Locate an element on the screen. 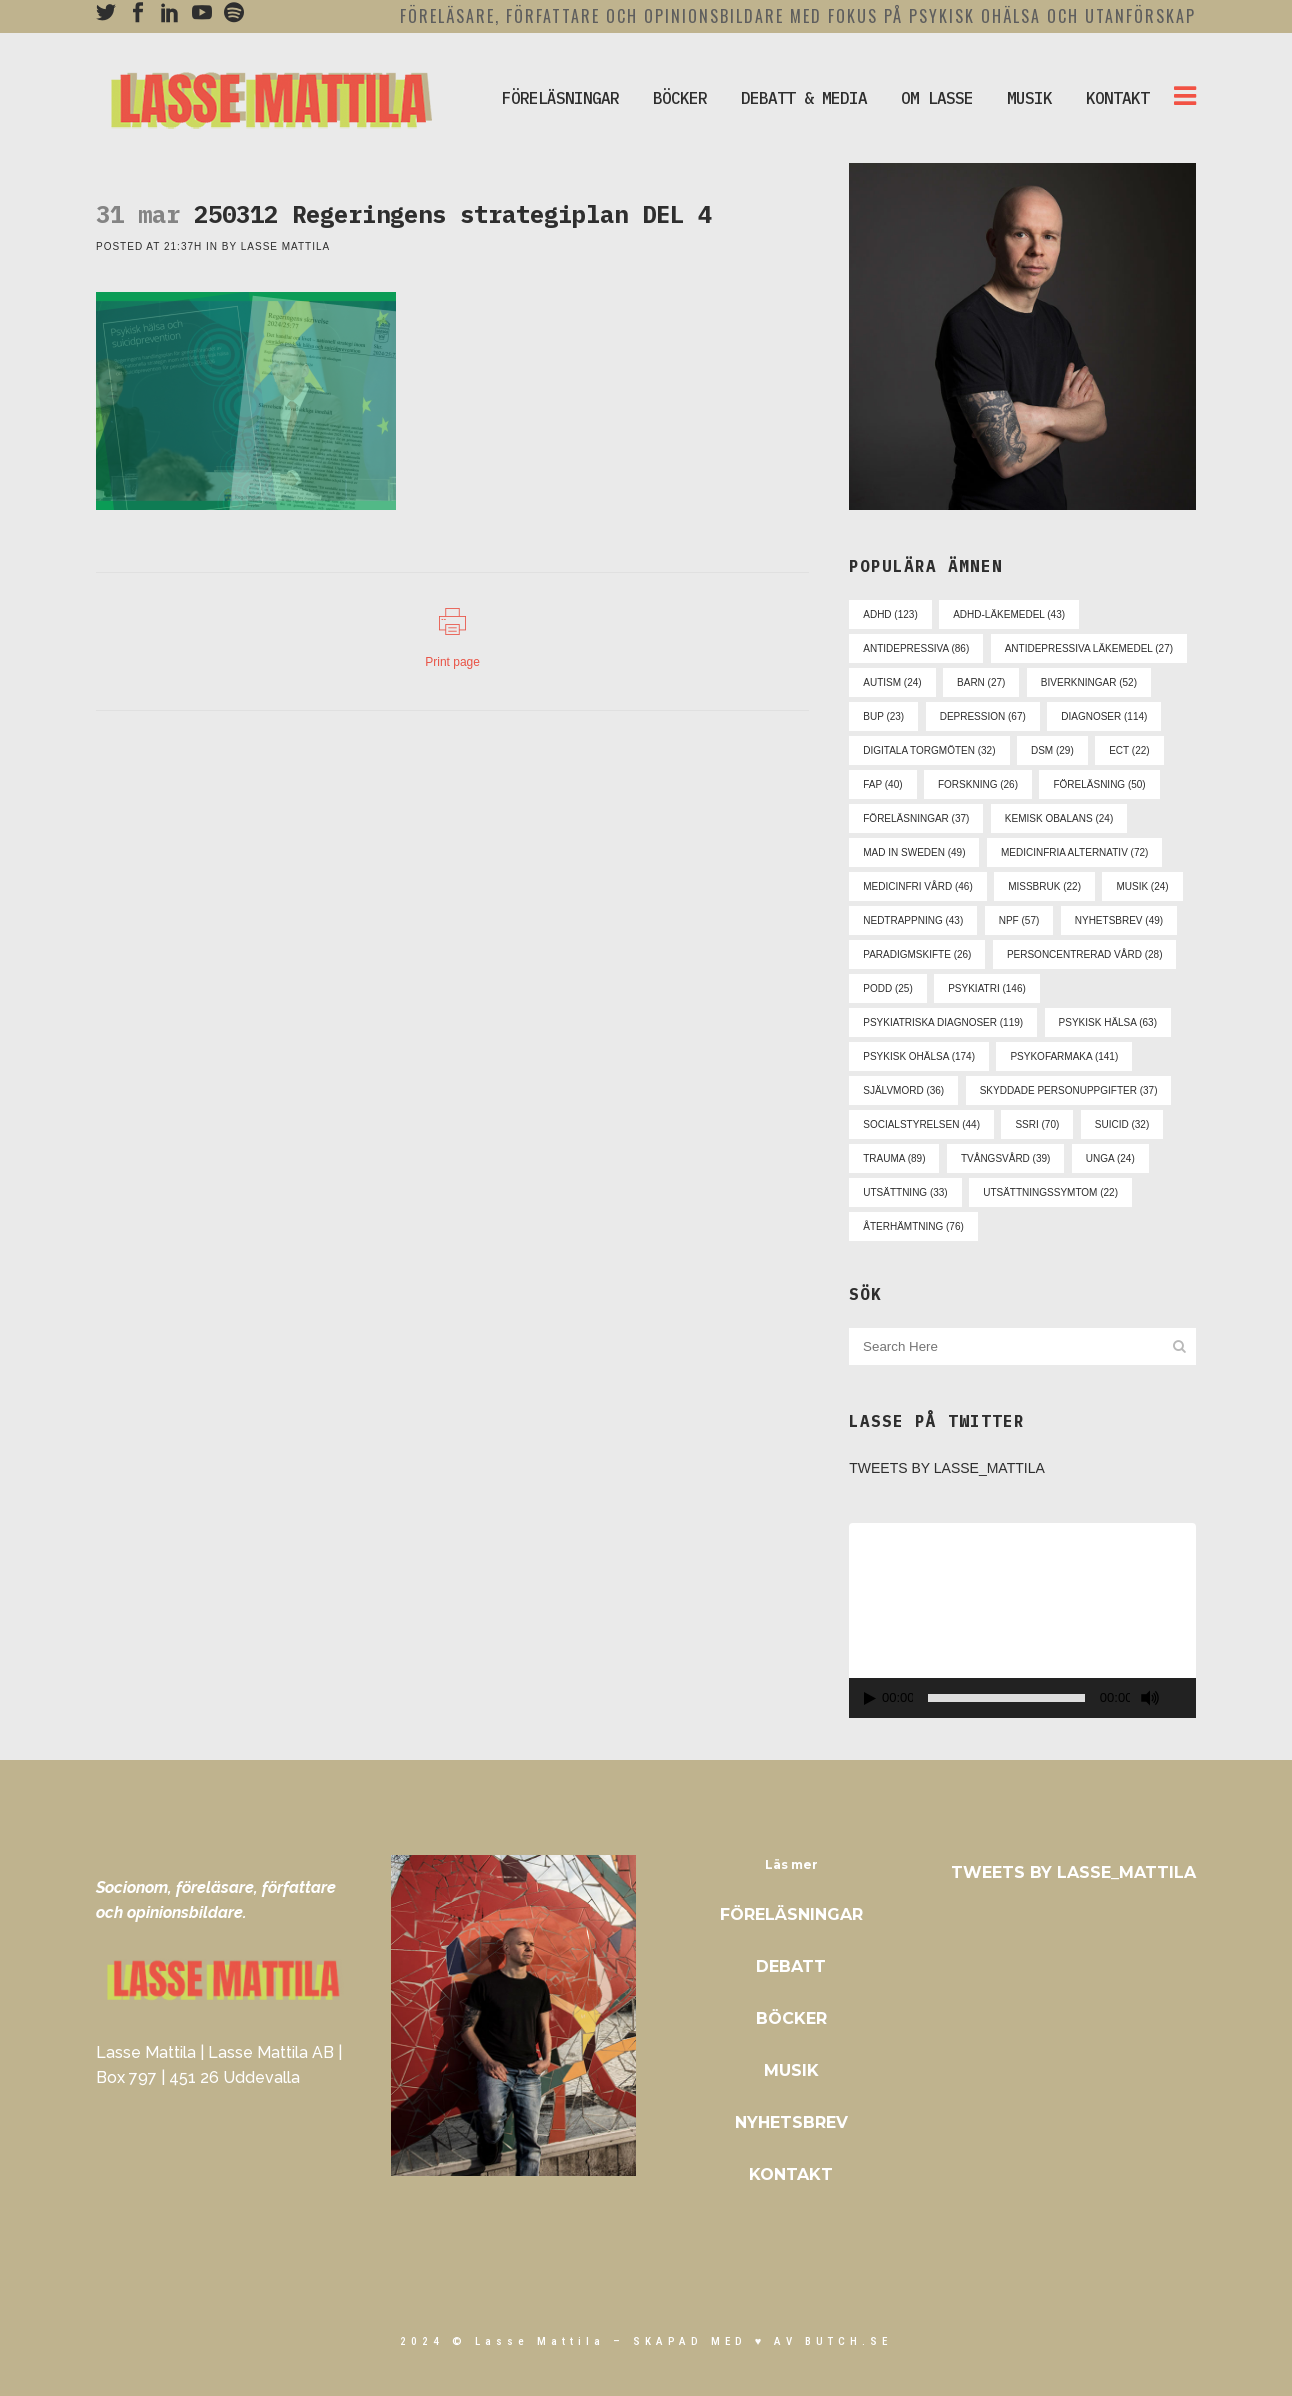  medicinfria alternativ [medicinfria alternativ (72 objekt)] is located at coordinates (1074, 852).